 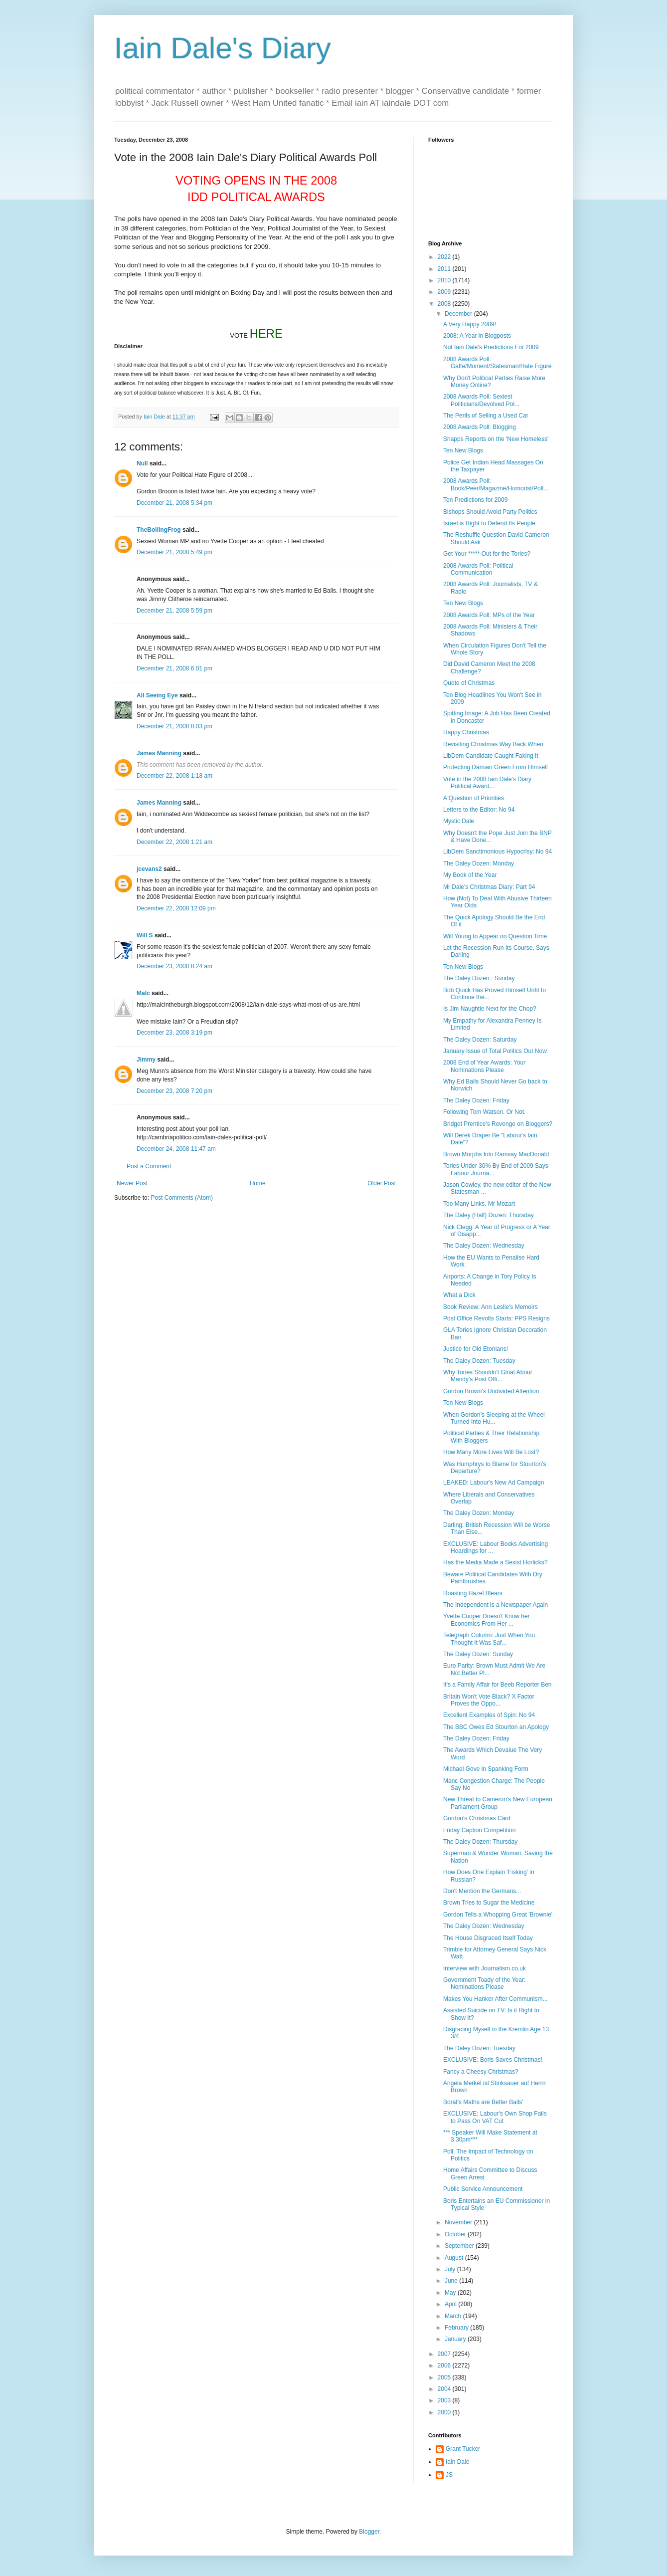 I want to click on June, so click(x=452, y=2280).